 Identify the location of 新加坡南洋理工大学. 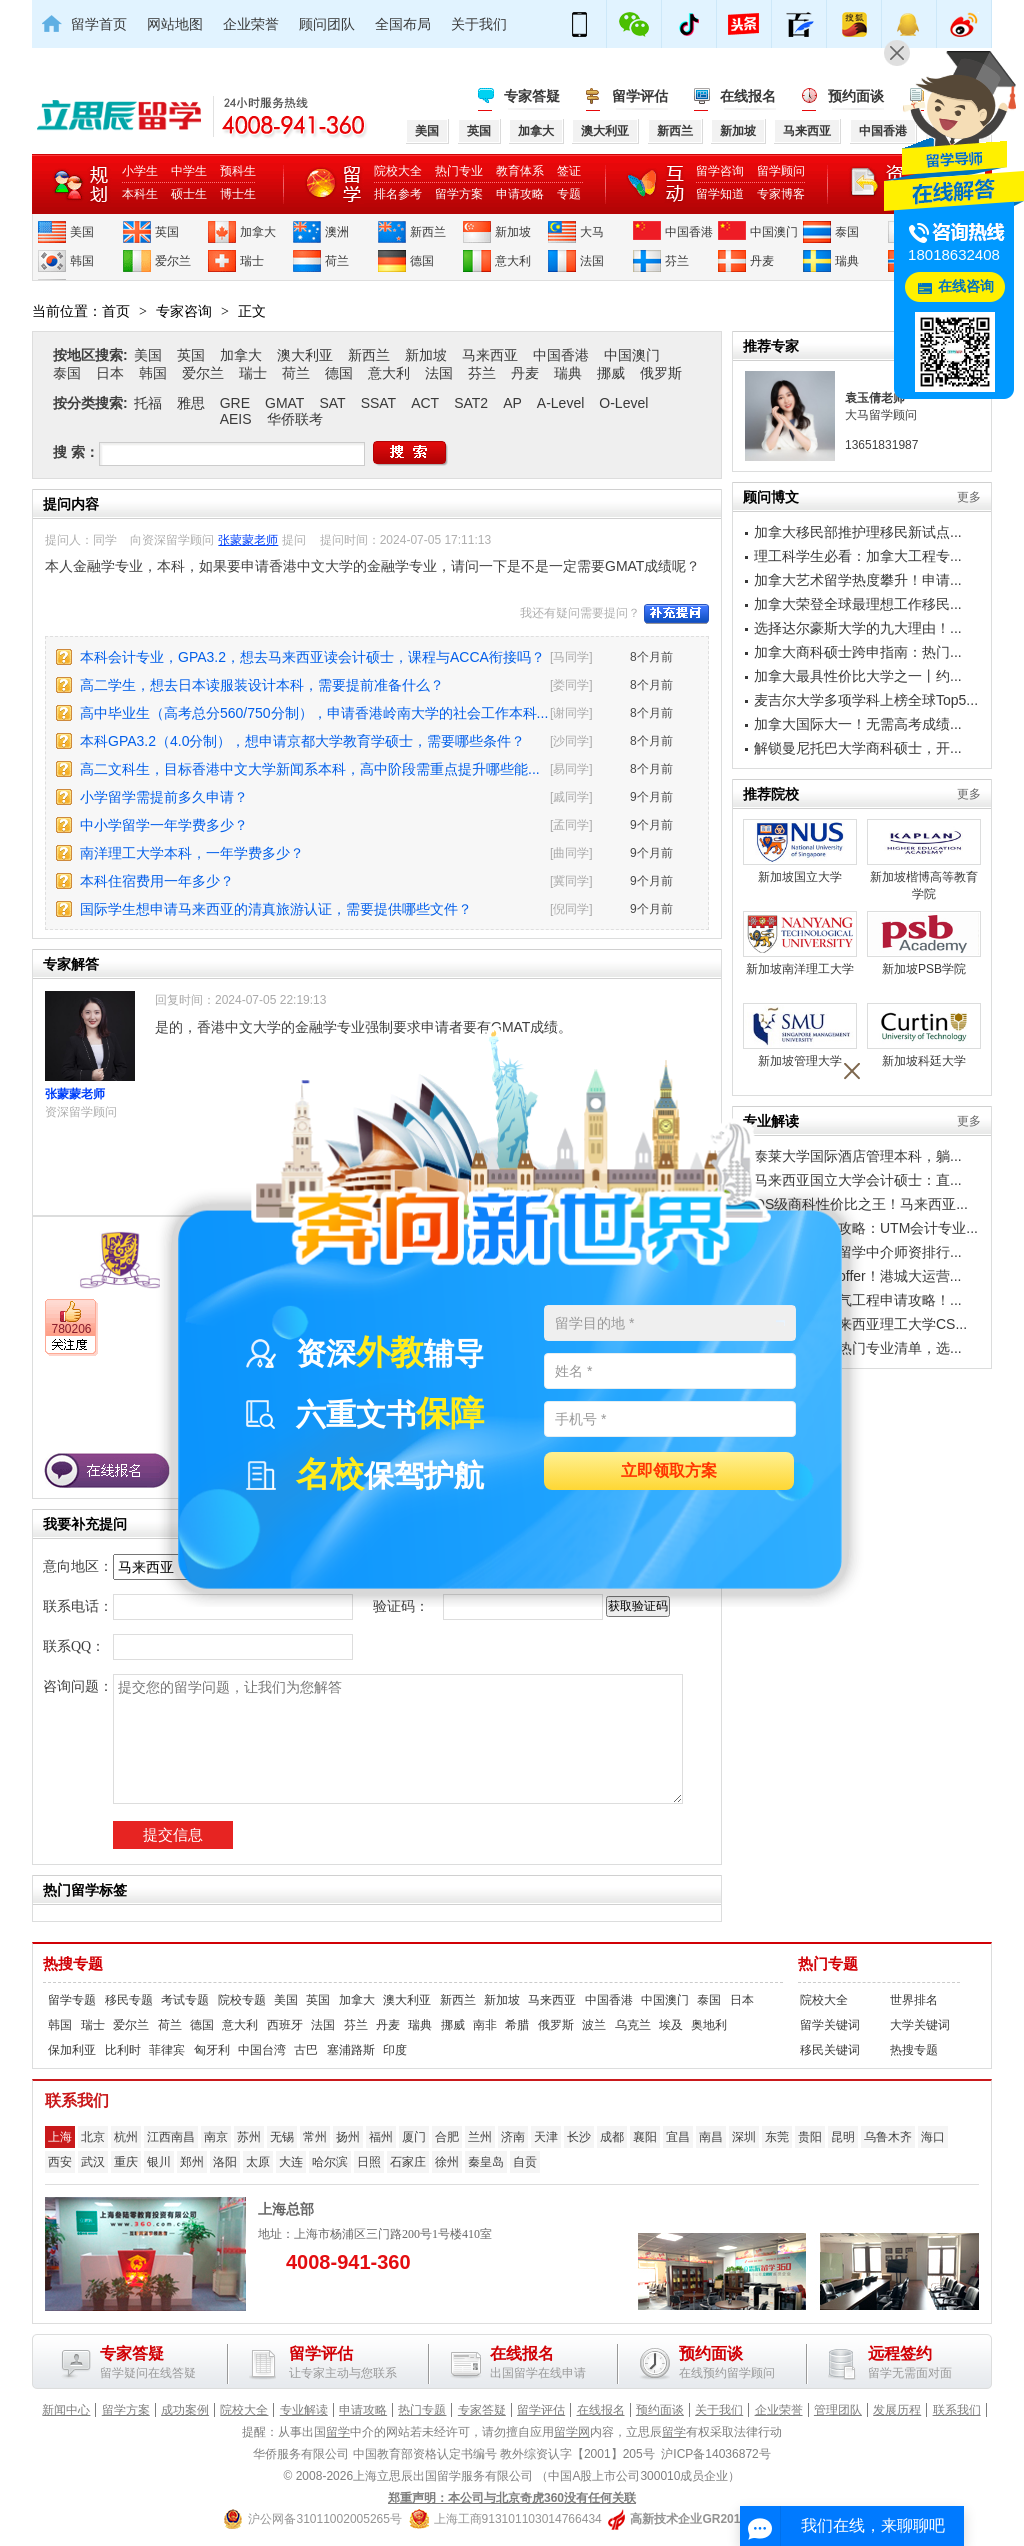
(800, 943).